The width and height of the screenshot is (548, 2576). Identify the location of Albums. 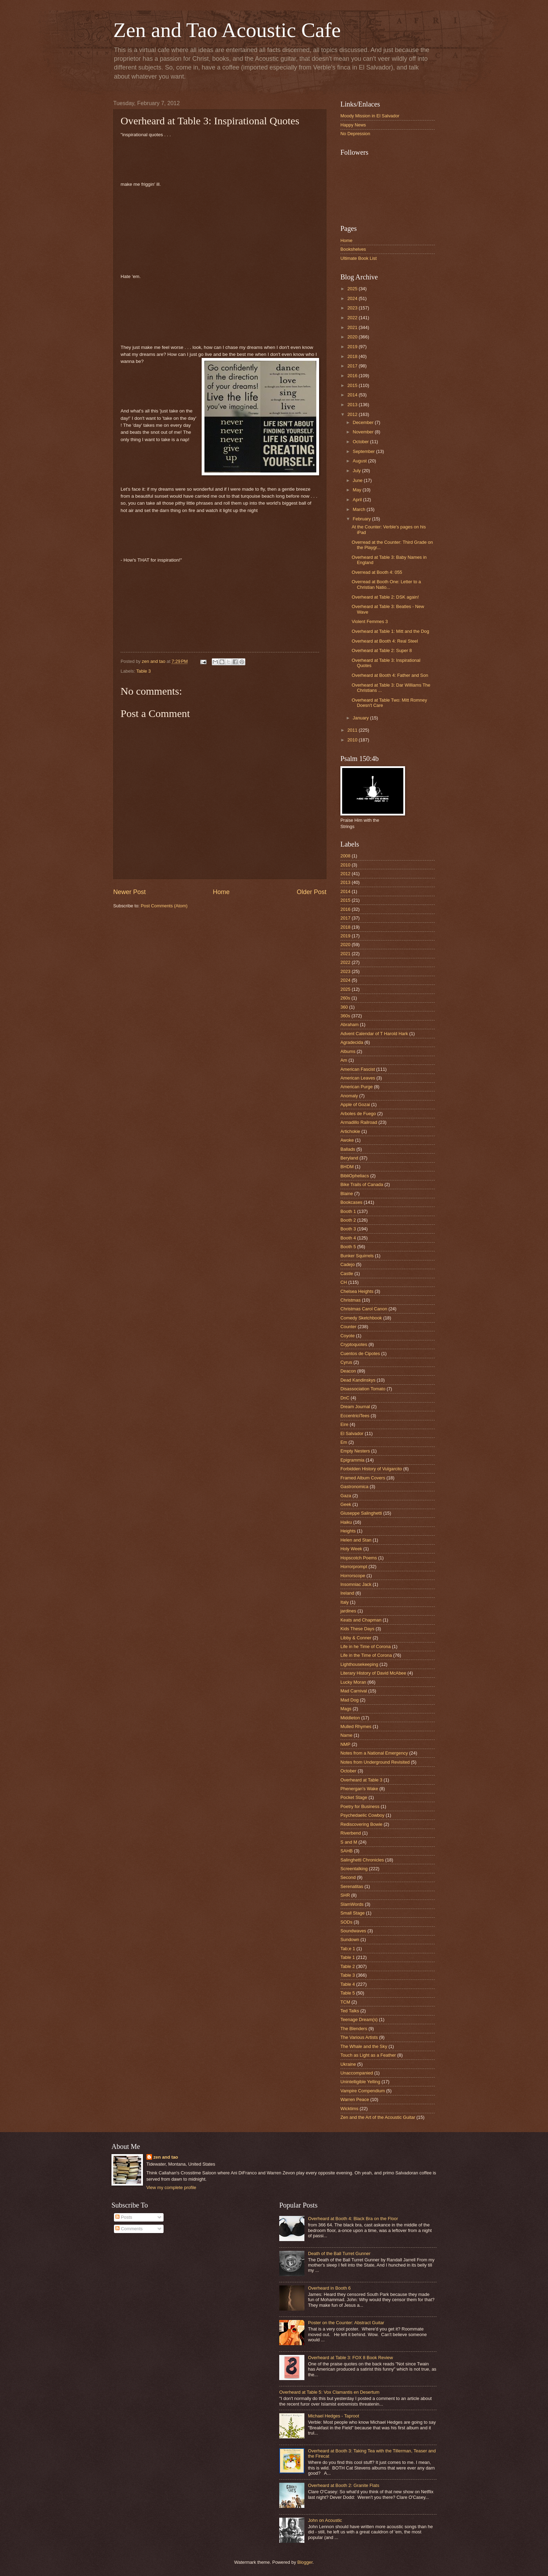
(347, 1051).